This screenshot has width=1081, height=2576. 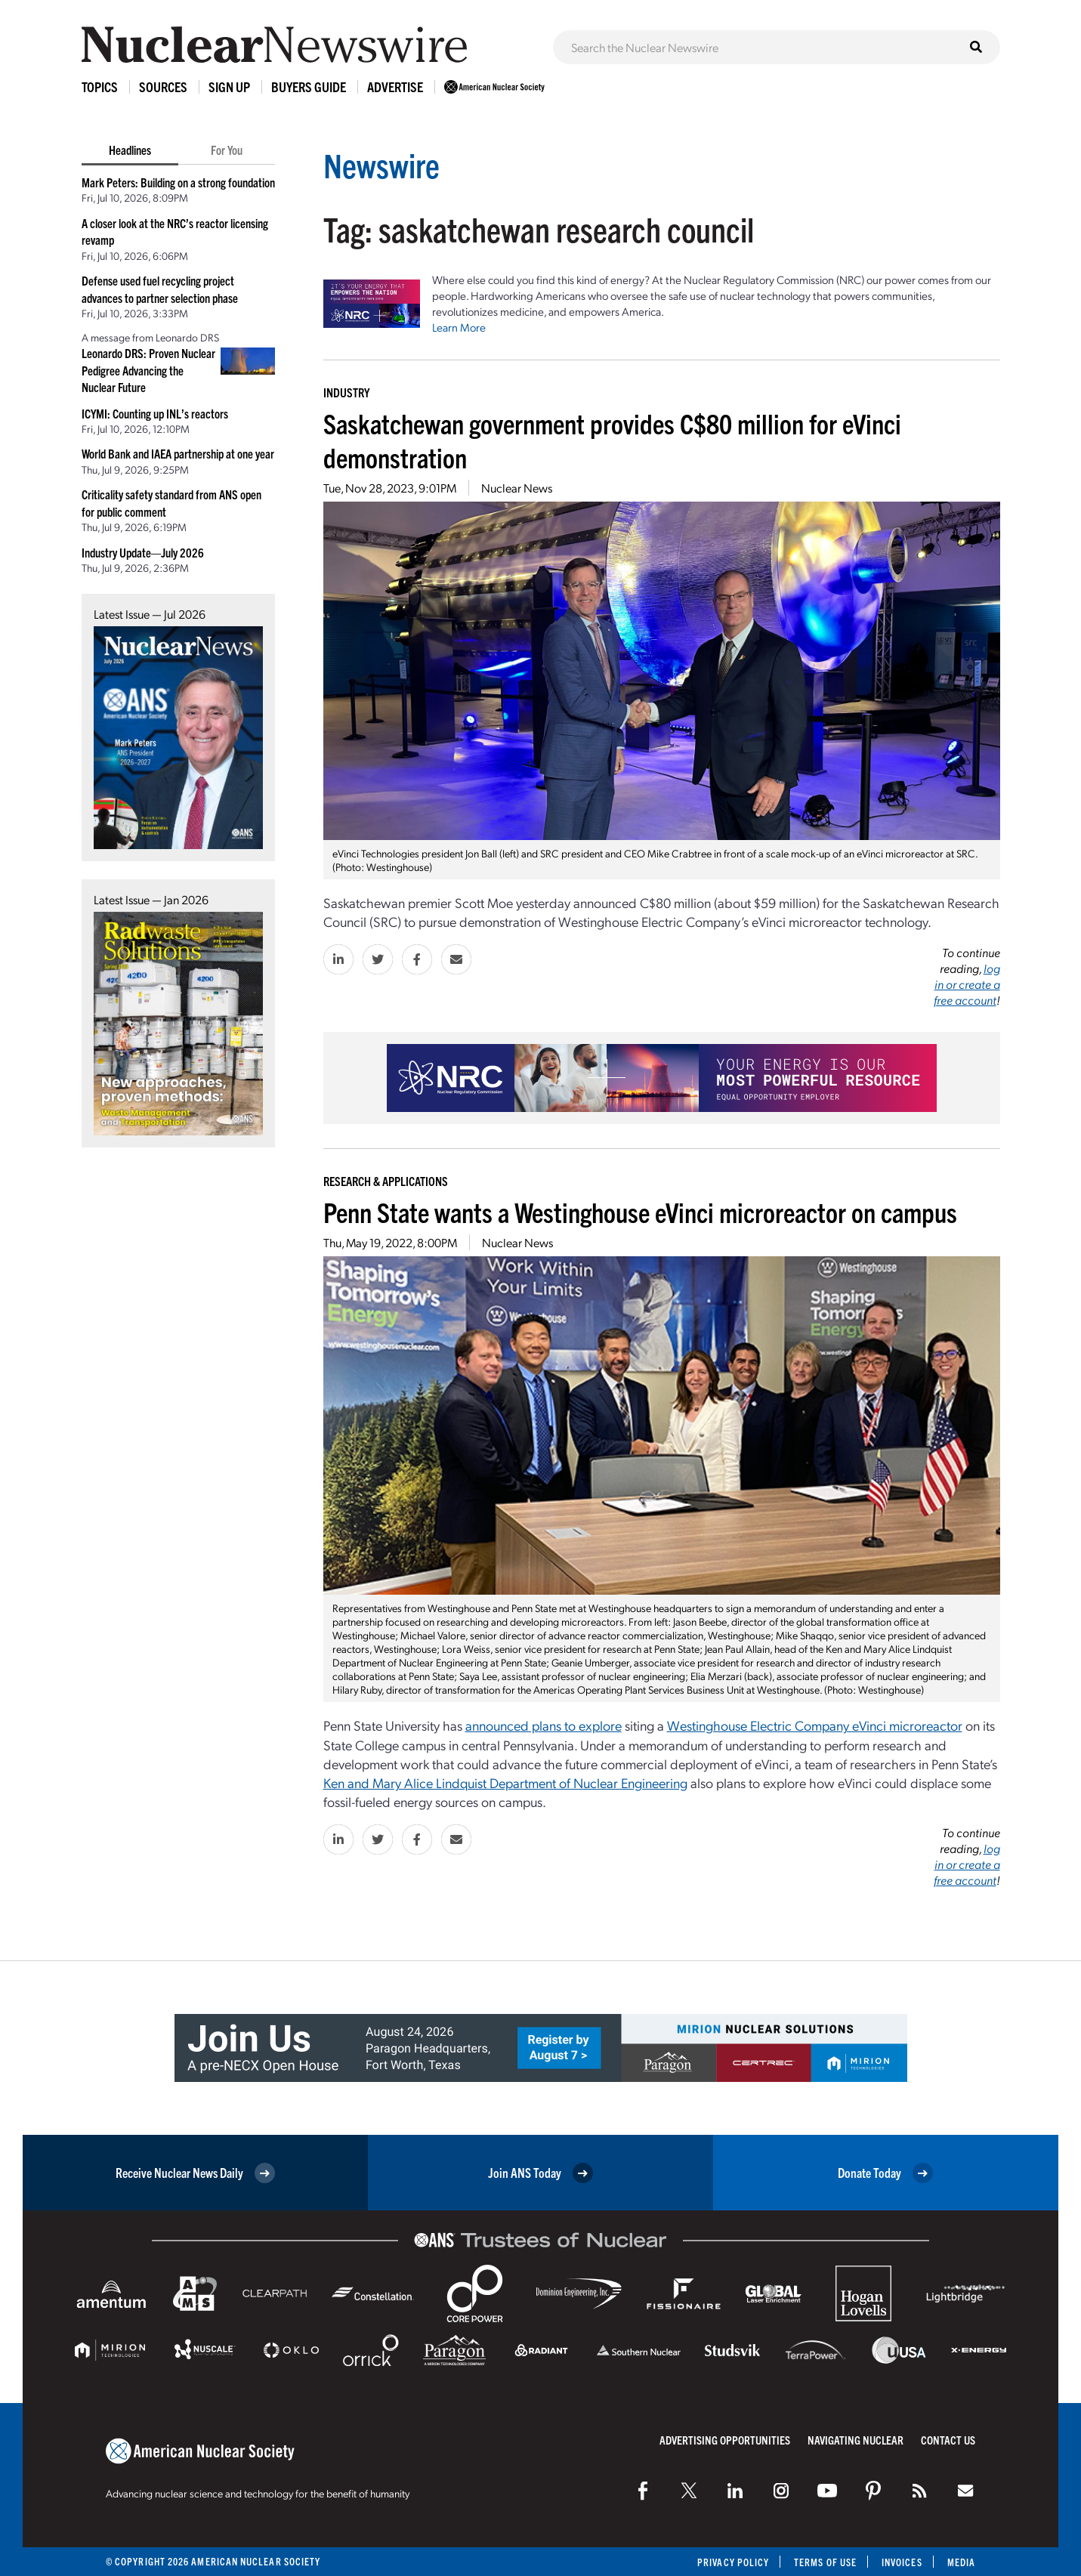 I want to click on Advertising Opportunities, so click(x=724, y=2439).